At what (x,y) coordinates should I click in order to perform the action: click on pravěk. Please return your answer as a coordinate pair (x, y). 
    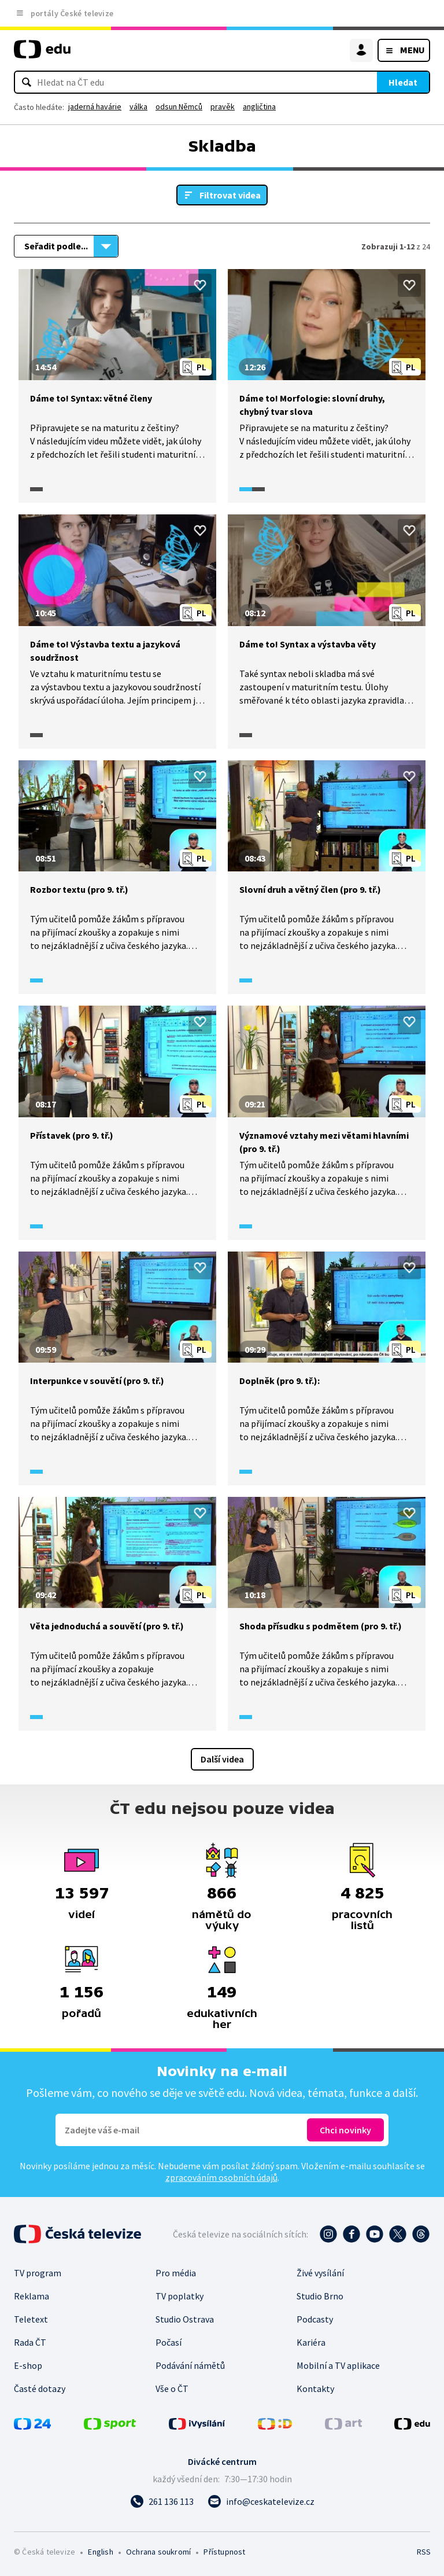
    Looking at the image, I should click on (222, 106).